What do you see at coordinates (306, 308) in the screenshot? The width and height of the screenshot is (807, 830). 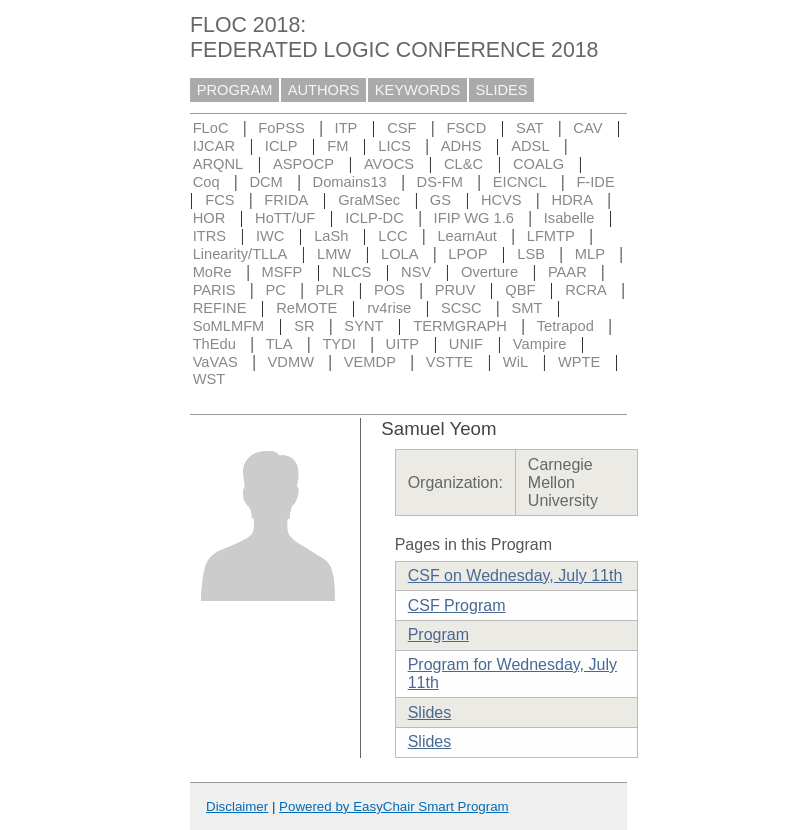 I see `ReMOTE` at bounding box center [306, 308].